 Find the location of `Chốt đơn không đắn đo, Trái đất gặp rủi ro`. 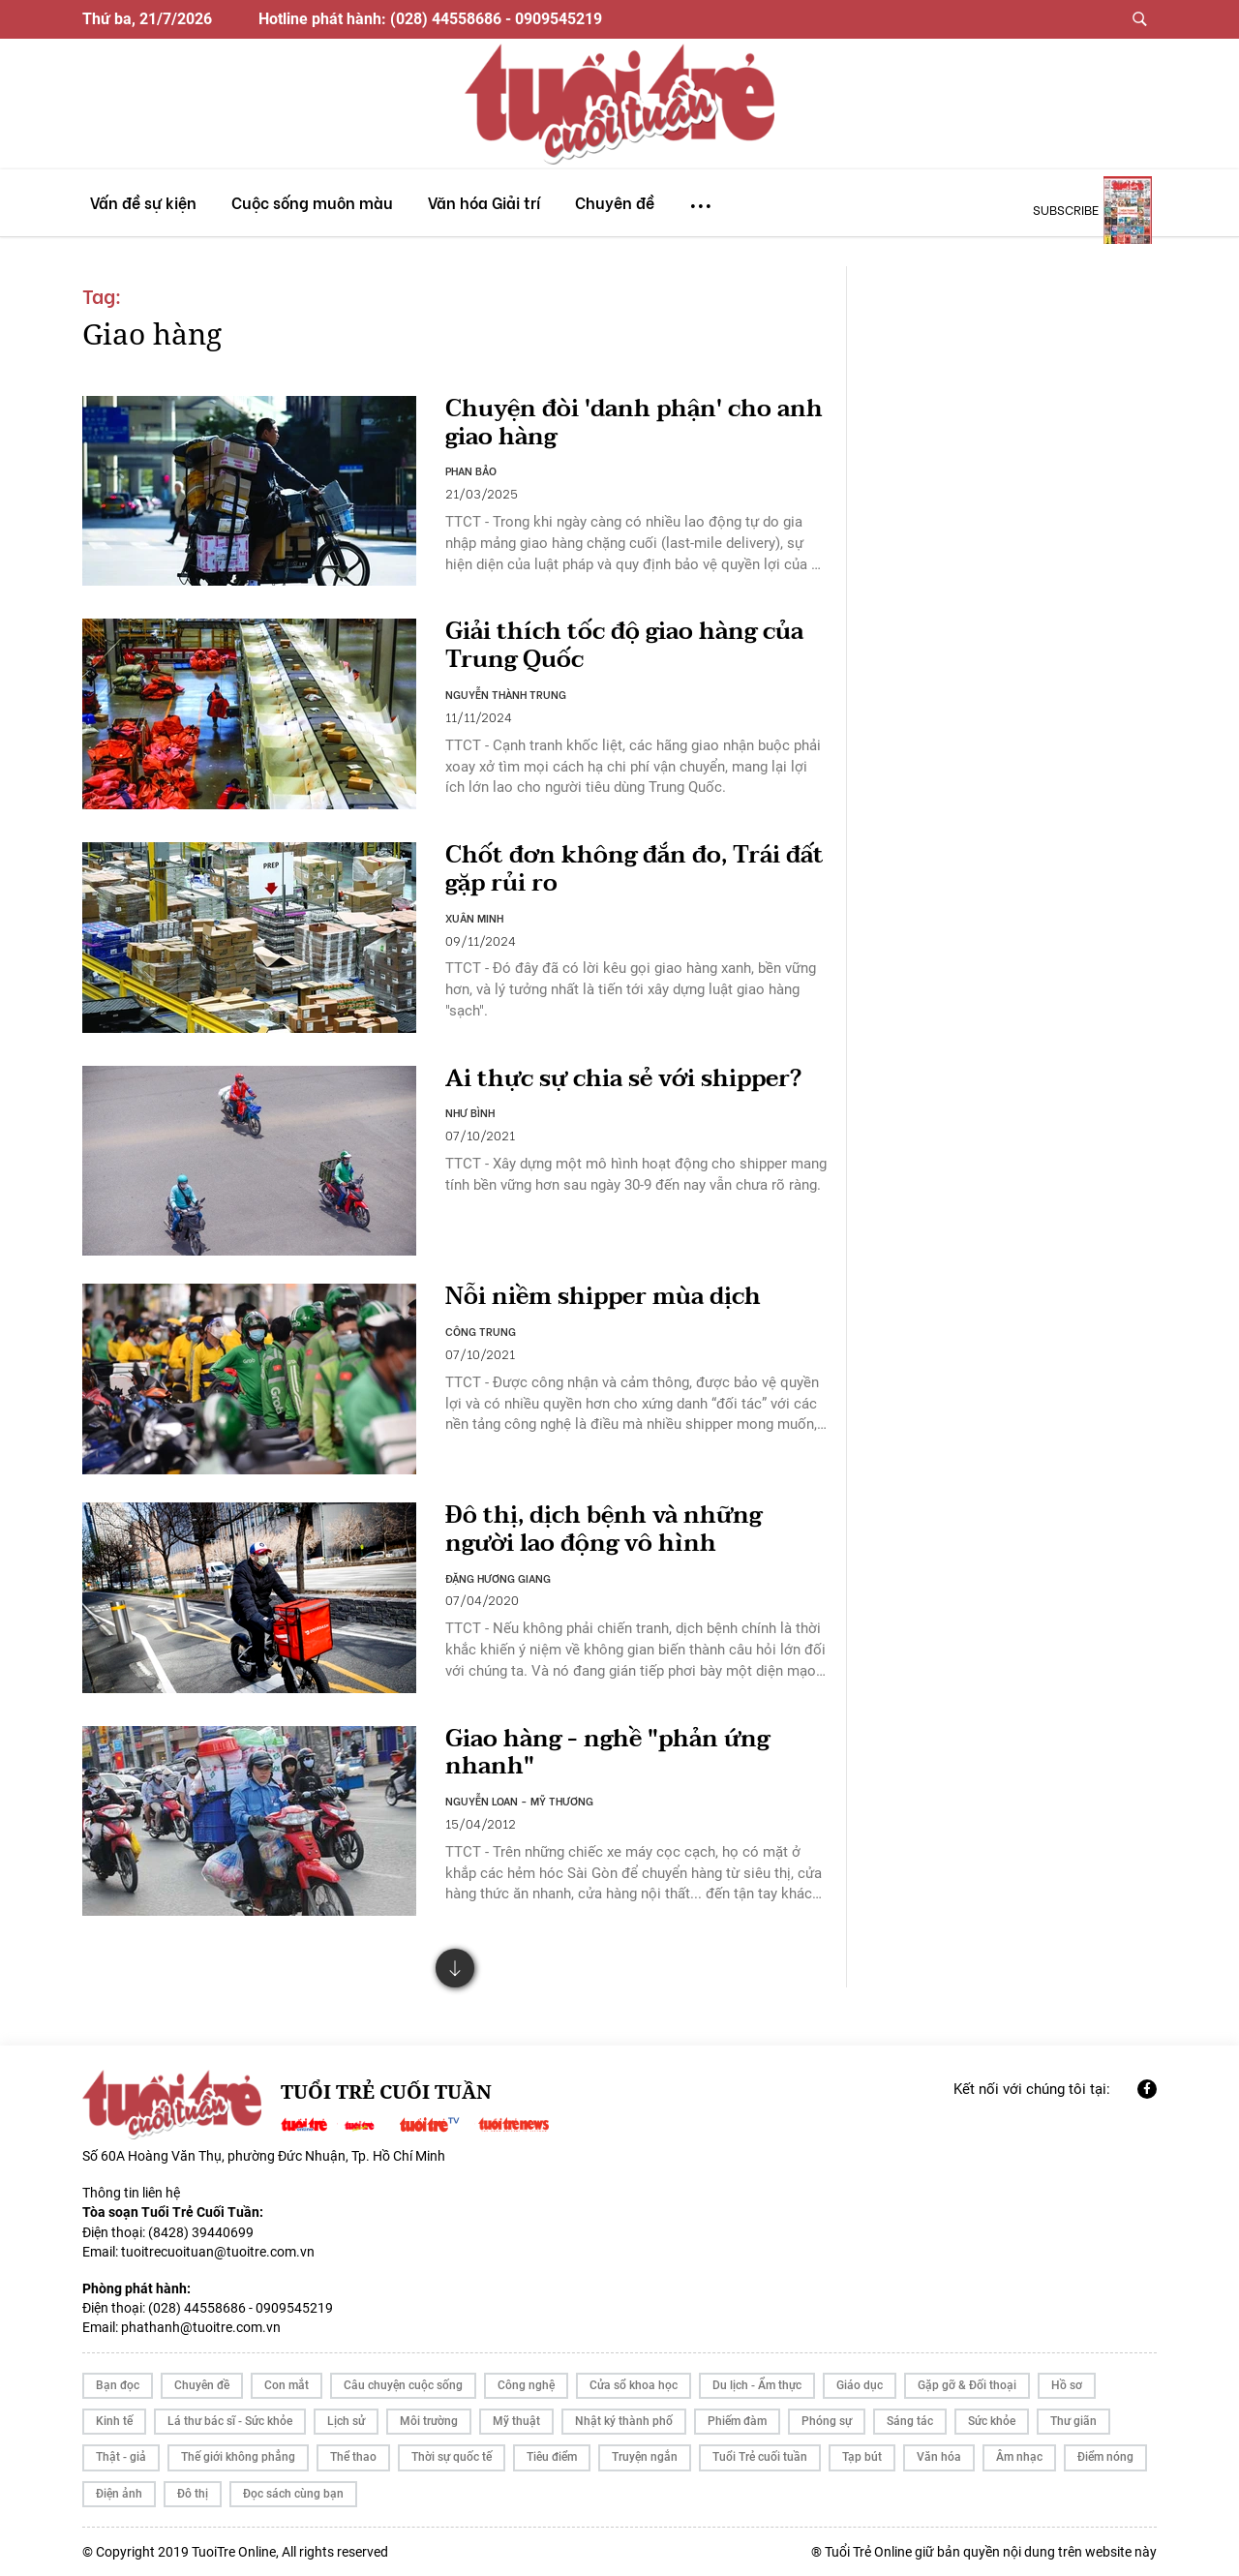

Chốt đơn không đắn đo, Trái đất gặp rủi ro is located at coordinates (634, 869).